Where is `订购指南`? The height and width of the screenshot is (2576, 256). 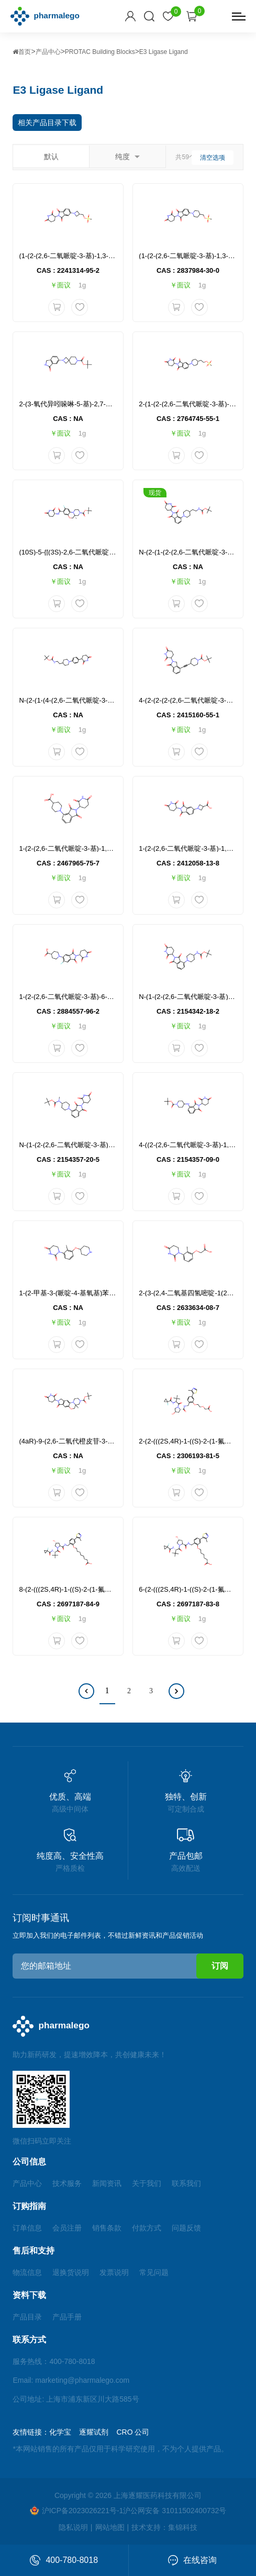
订购指南 is located at coordinates (29, 2206).